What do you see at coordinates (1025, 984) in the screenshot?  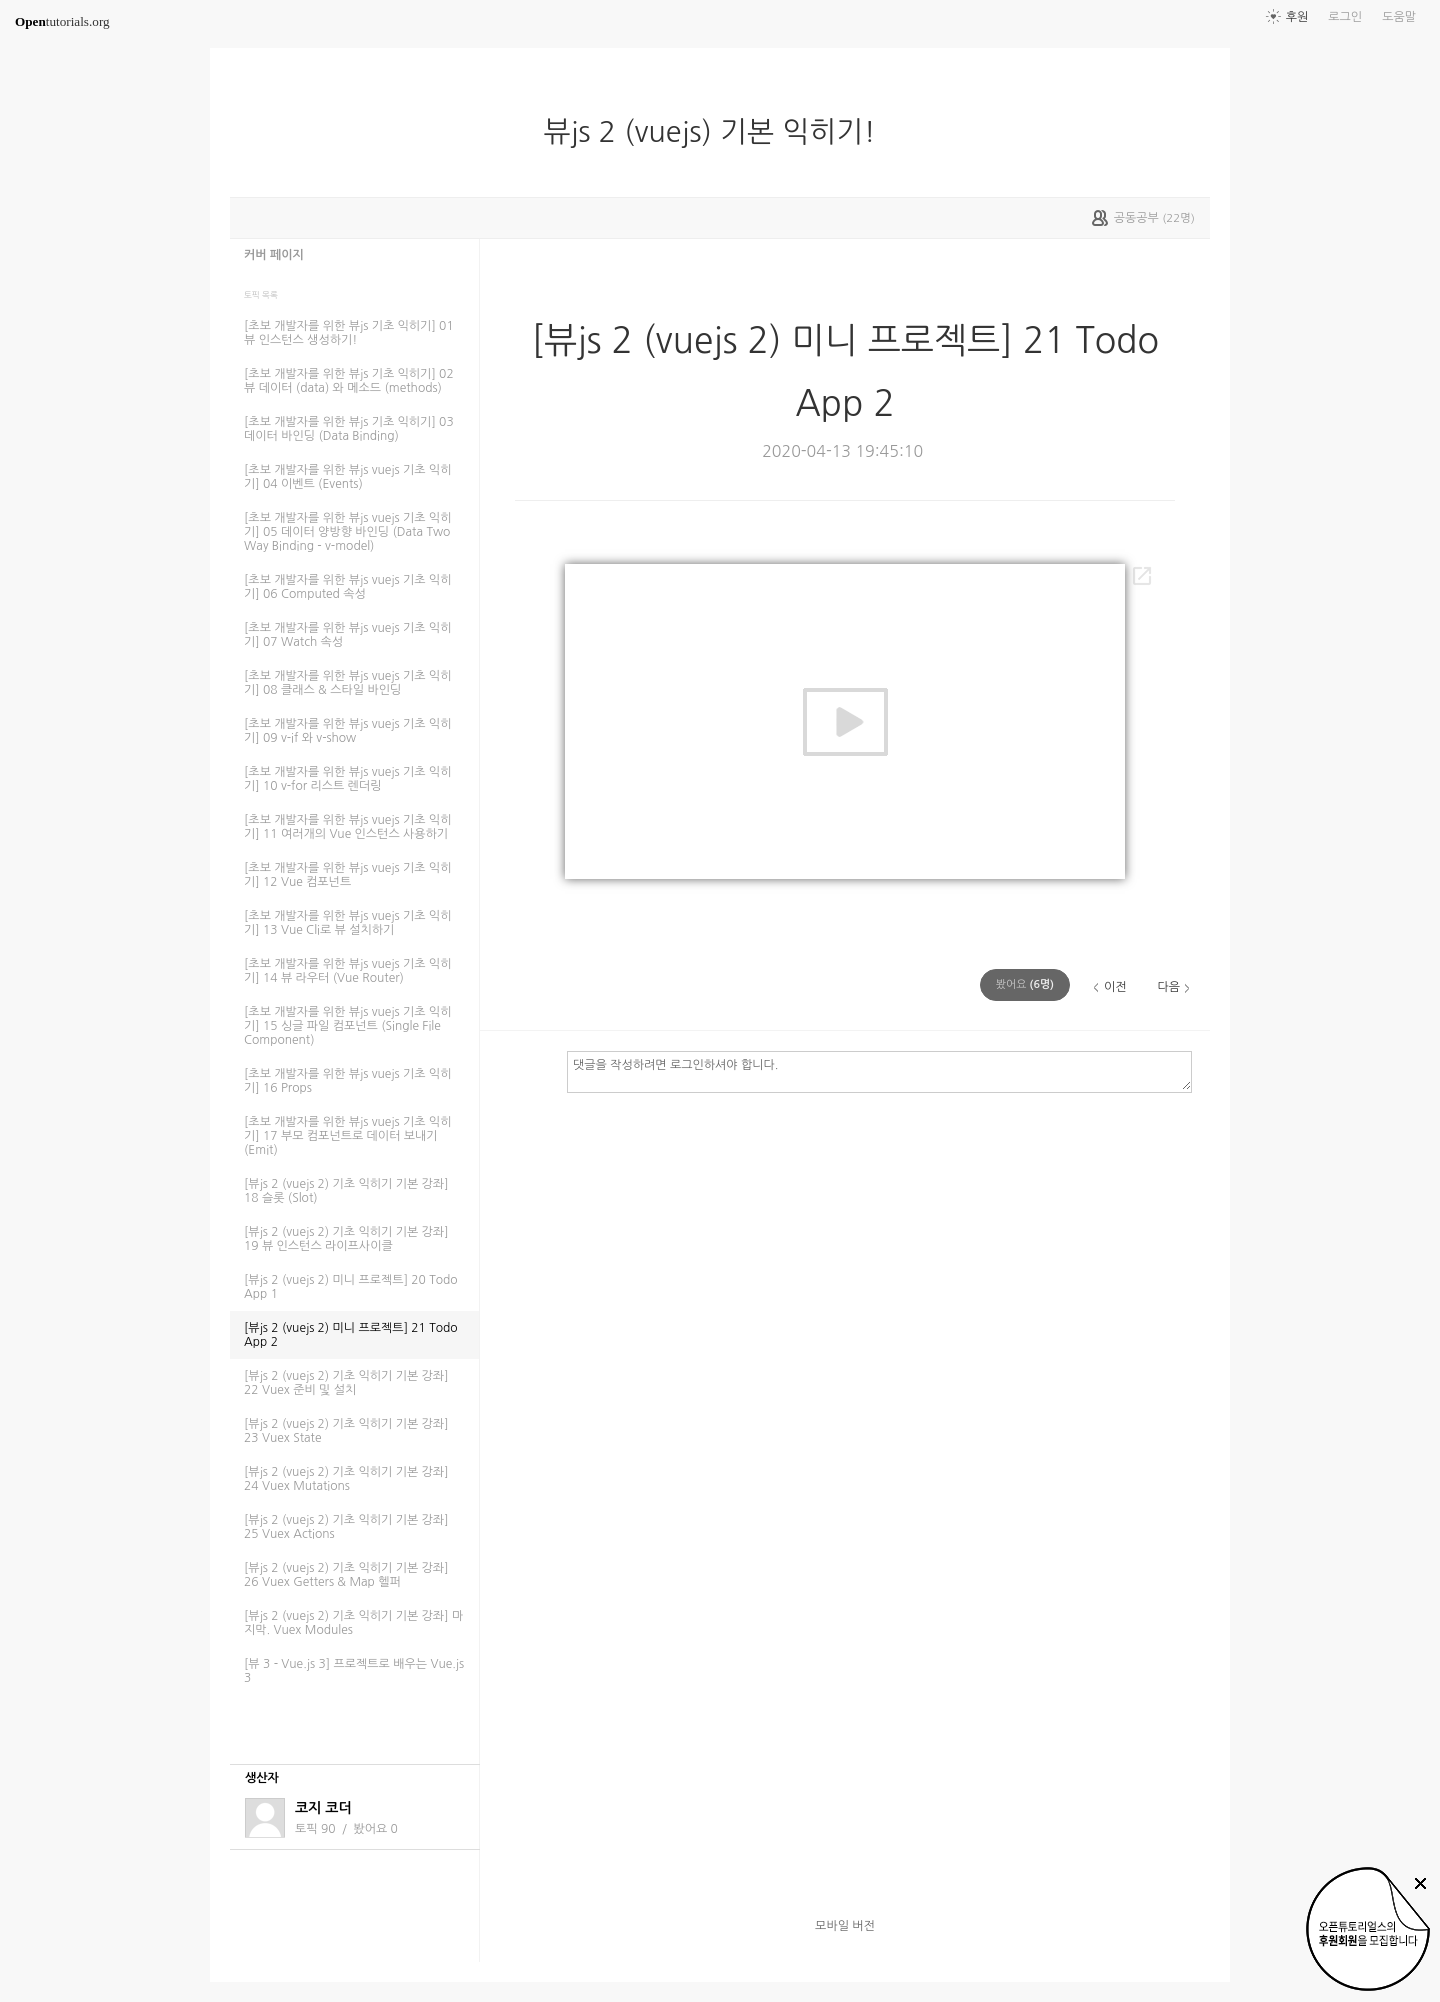 I see `(명)` at bounding box center [1025, 984].